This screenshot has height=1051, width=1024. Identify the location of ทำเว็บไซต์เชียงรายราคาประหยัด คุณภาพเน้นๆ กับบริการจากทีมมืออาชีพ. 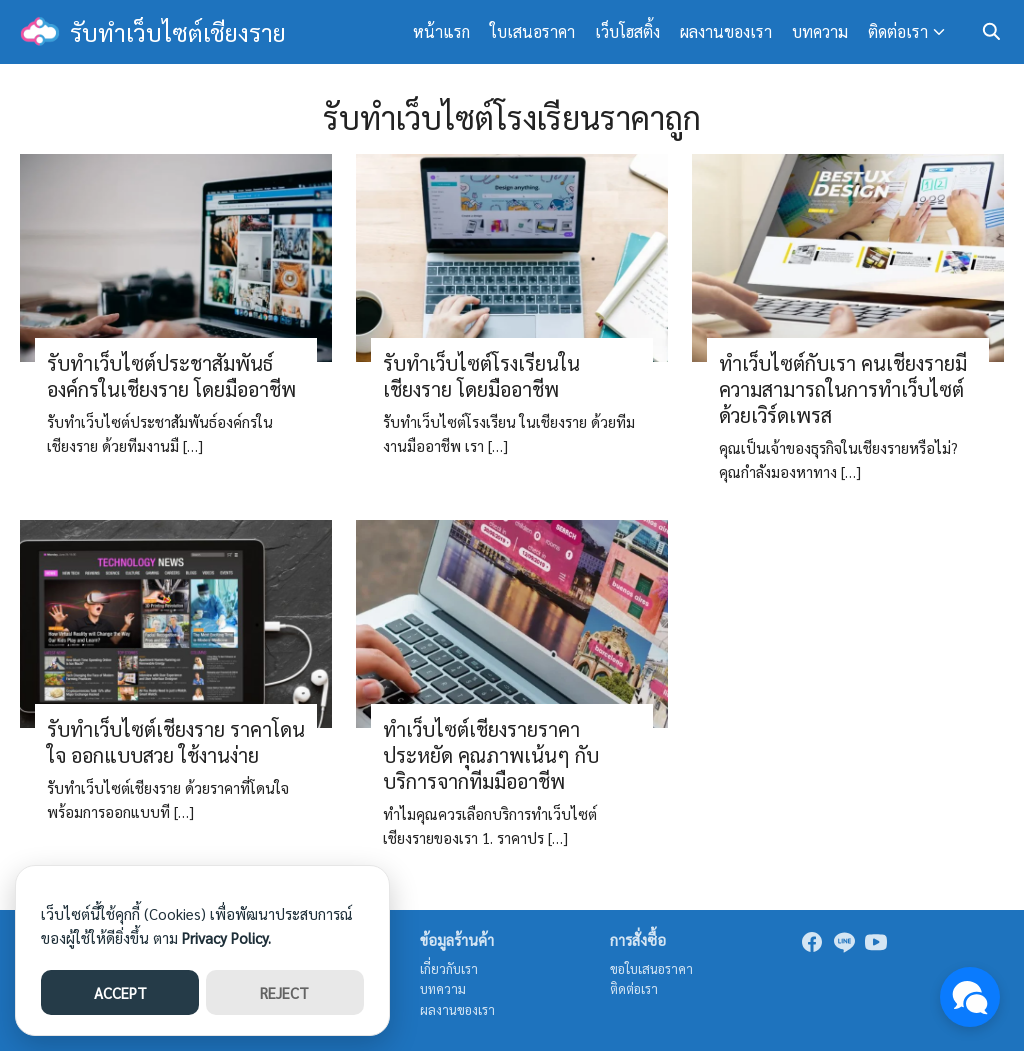
(491, 755).